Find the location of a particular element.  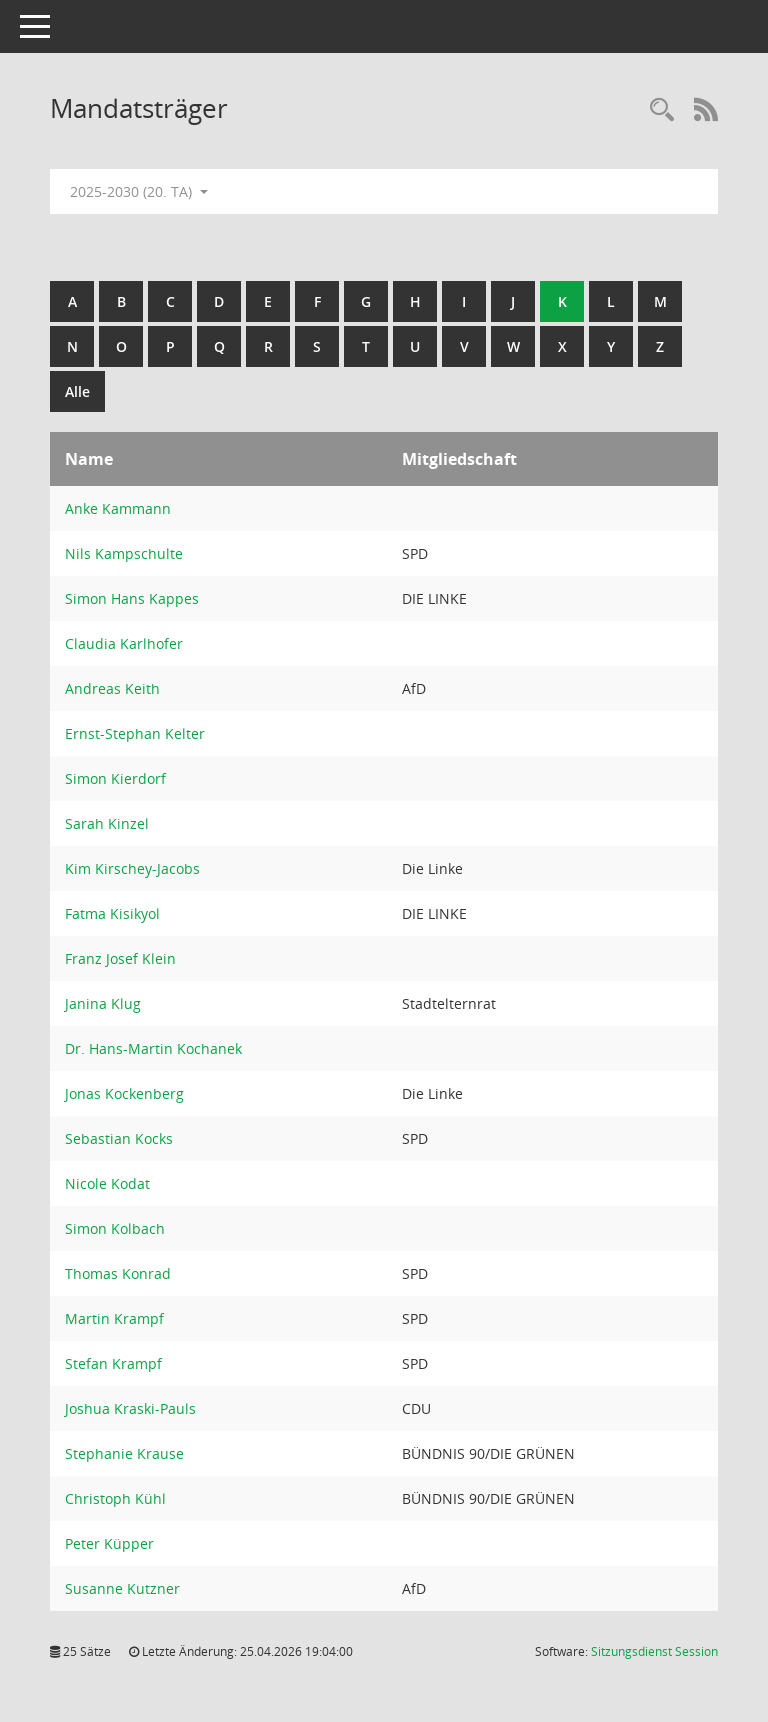

Franz Josef Klein [Details anzeigen: Franz Josef Klein] is located at coordinates (120, 958).